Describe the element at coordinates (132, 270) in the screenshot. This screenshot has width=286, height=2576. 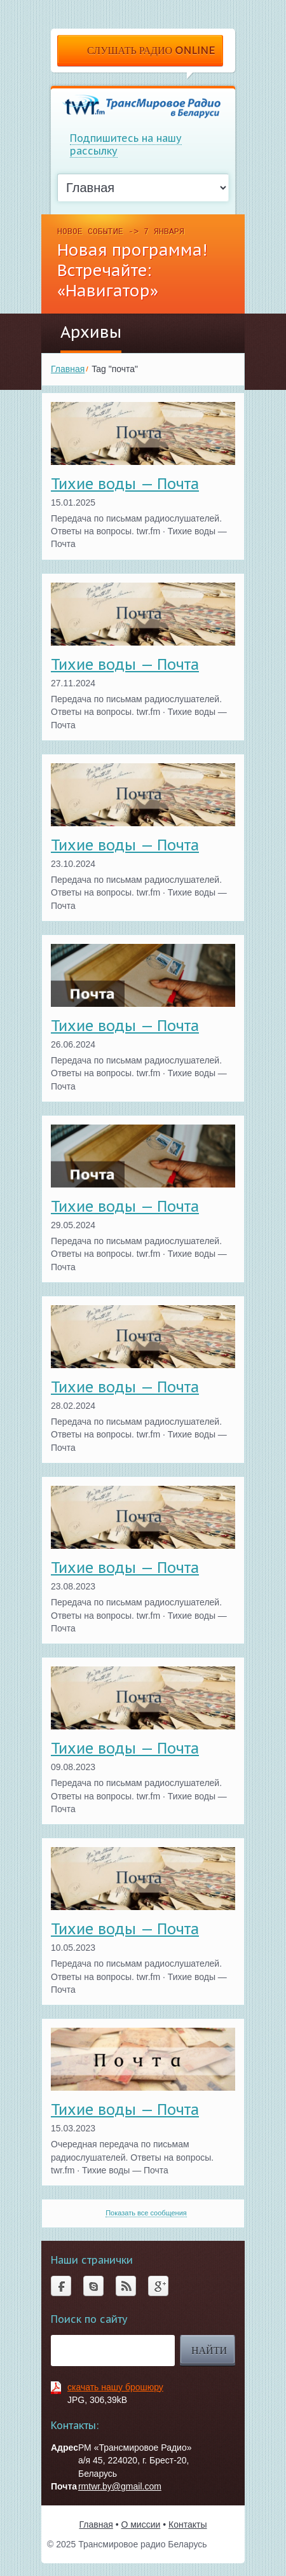
I see `Новая программа! Встречайте: «Навигатор»` at that location.